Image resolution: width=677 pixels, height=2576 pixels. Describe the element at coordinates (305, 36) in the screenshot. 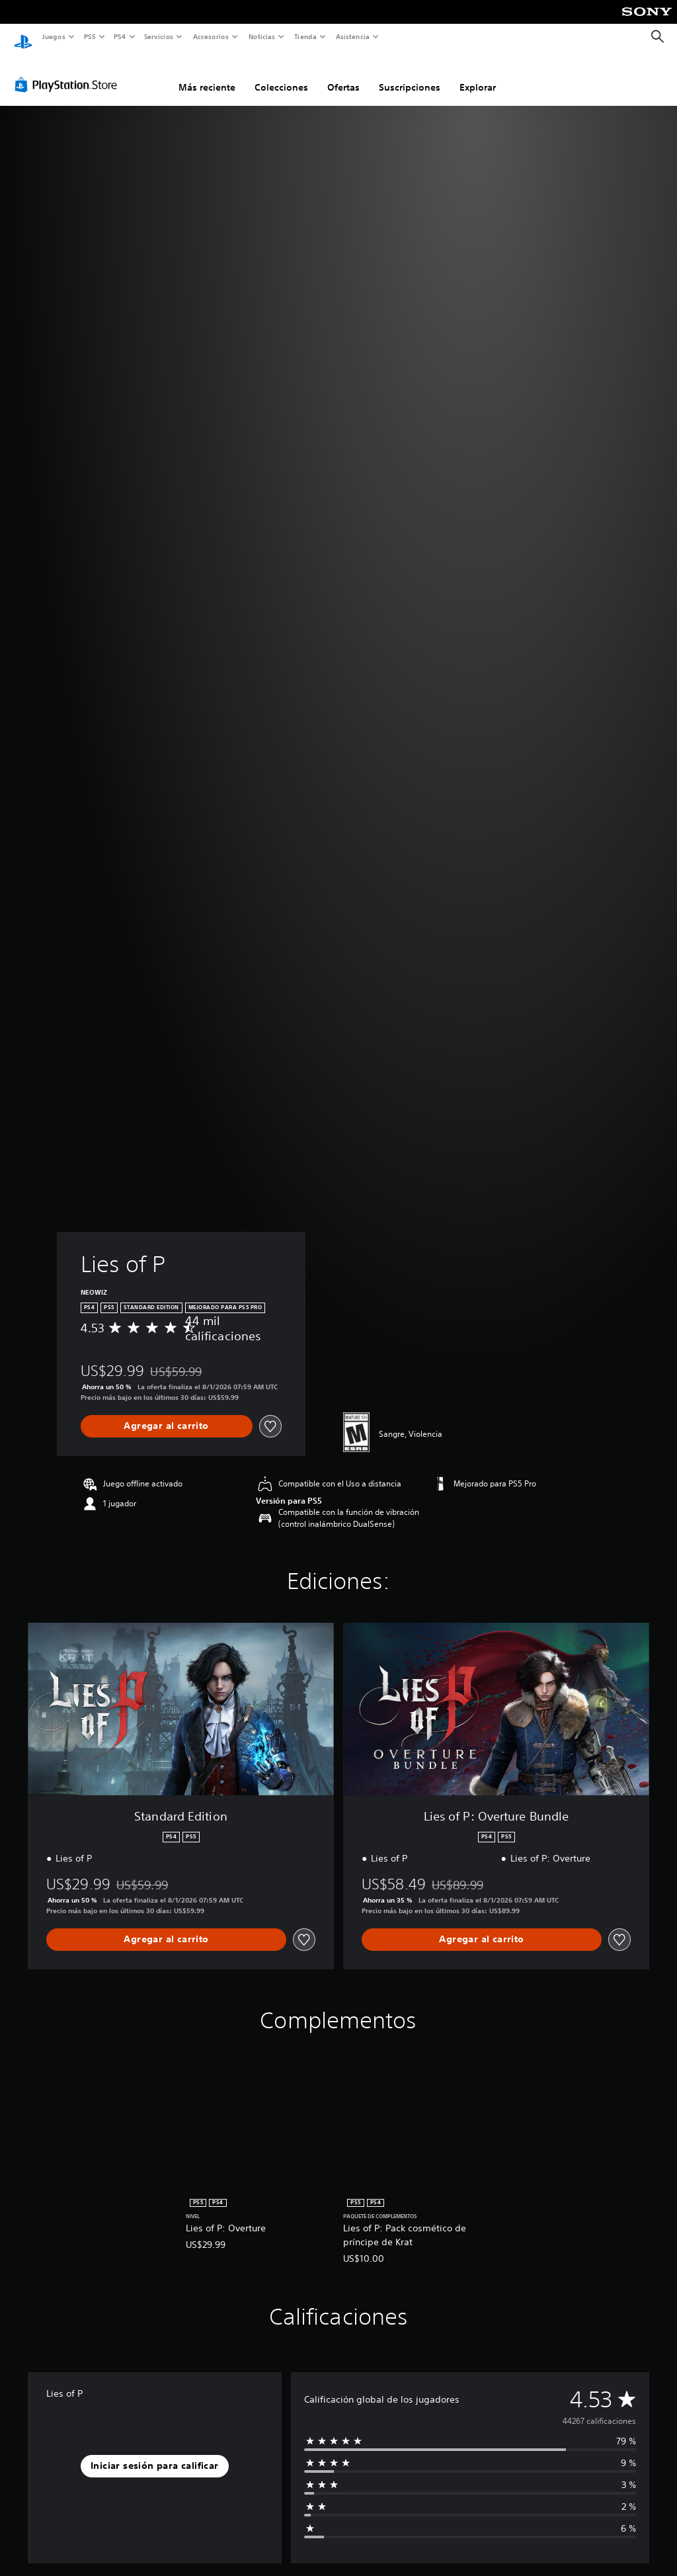

I see `Tienda` at that location.